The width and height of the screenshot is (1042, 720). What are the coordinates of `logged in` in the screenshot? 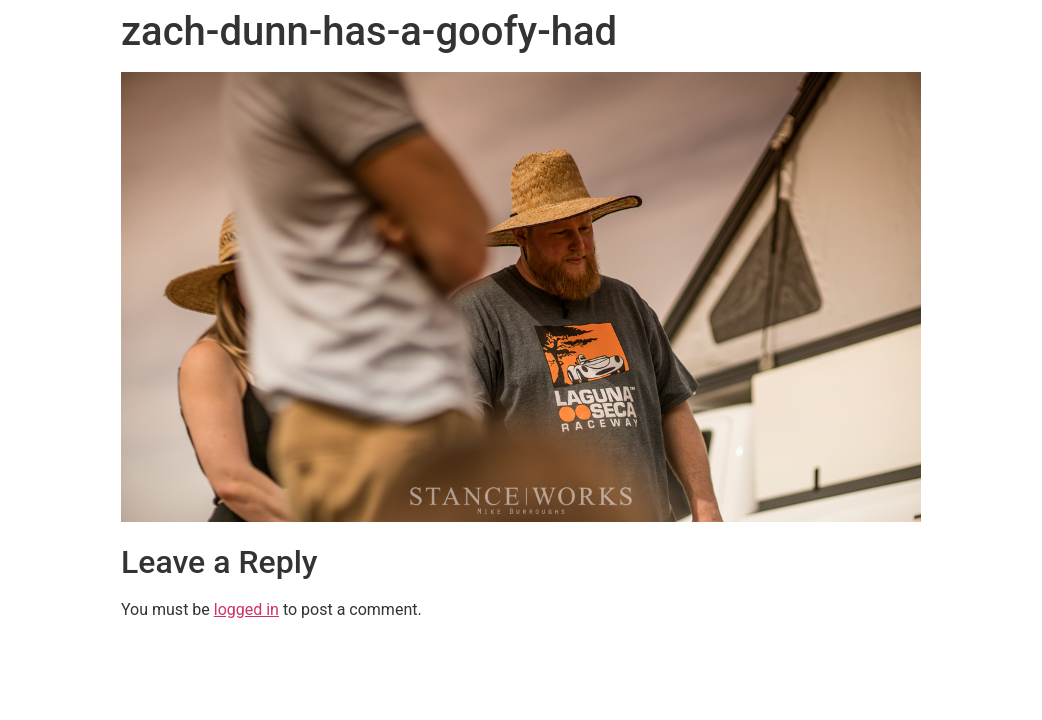 It's located at (246, 609).